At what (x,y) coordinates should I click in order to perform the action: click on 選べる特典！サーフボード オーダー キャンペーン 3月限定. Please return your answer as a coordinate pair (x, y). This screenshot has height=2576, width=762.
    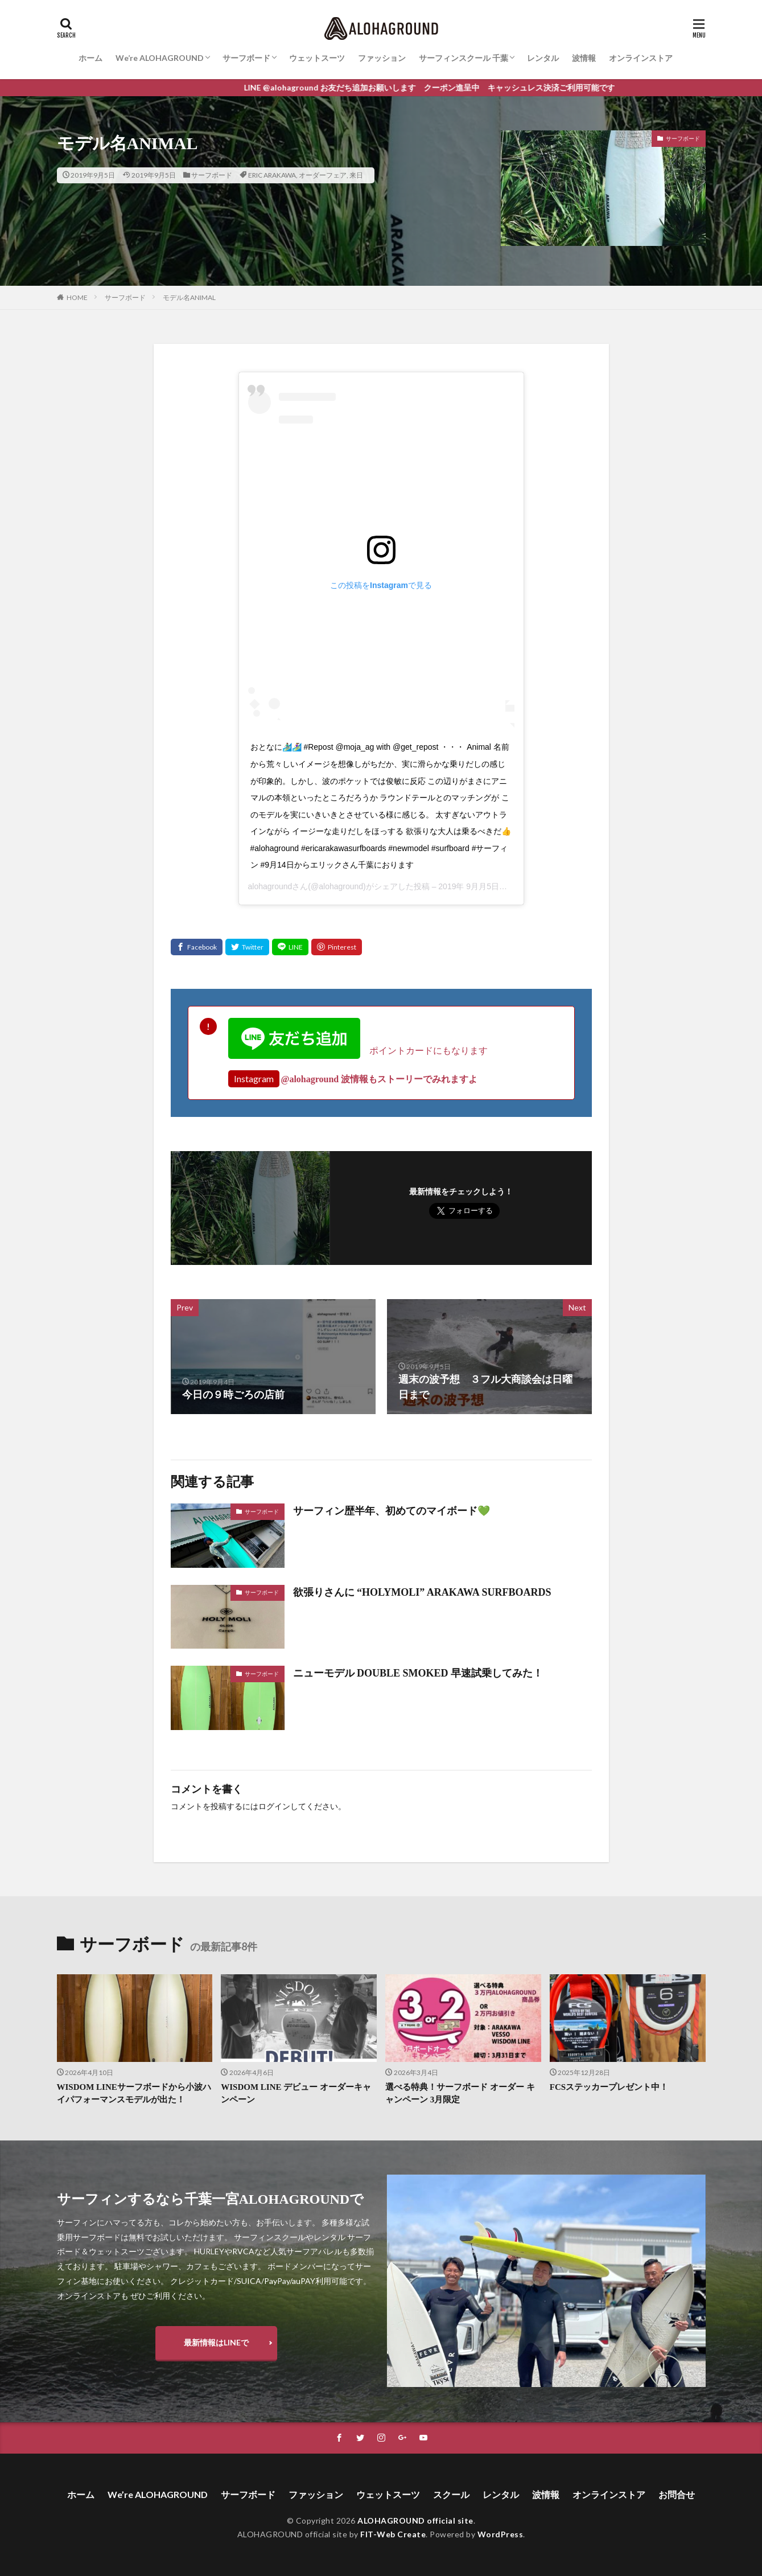
    Looking at the image, I should click on (460, 2093).